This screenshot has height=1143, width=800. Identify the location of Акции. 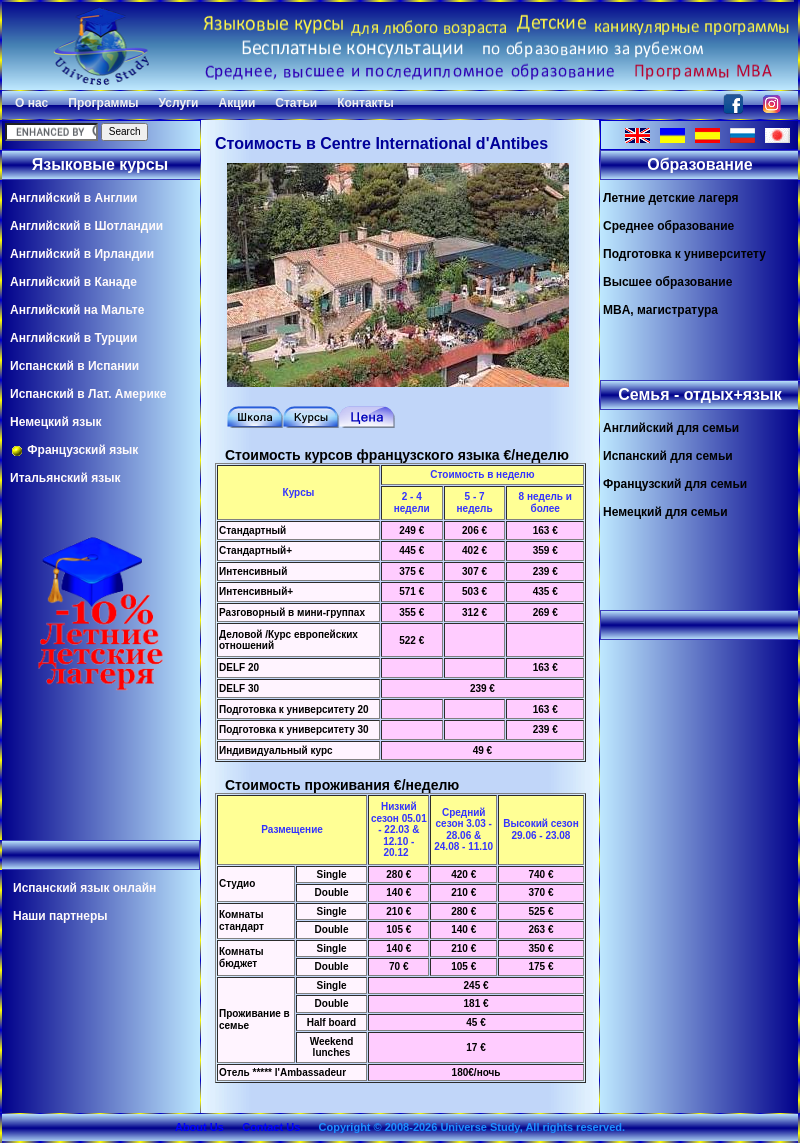
(236, 103).